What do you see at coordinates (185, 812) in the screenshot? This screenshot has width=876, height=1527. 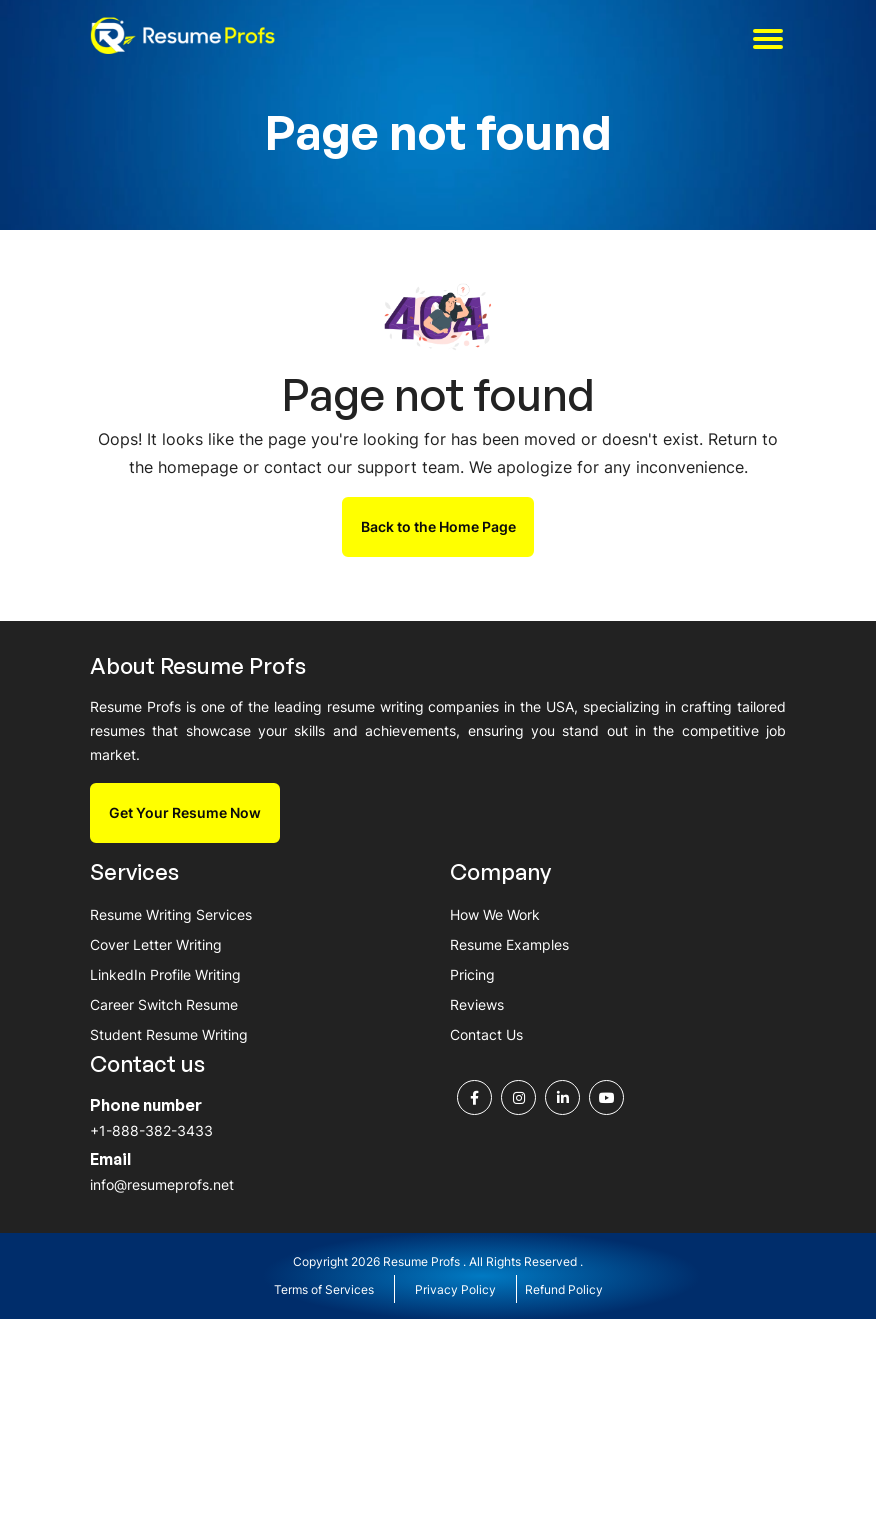 I see `Get Your Resume Now` at bounding box center [185, 812].